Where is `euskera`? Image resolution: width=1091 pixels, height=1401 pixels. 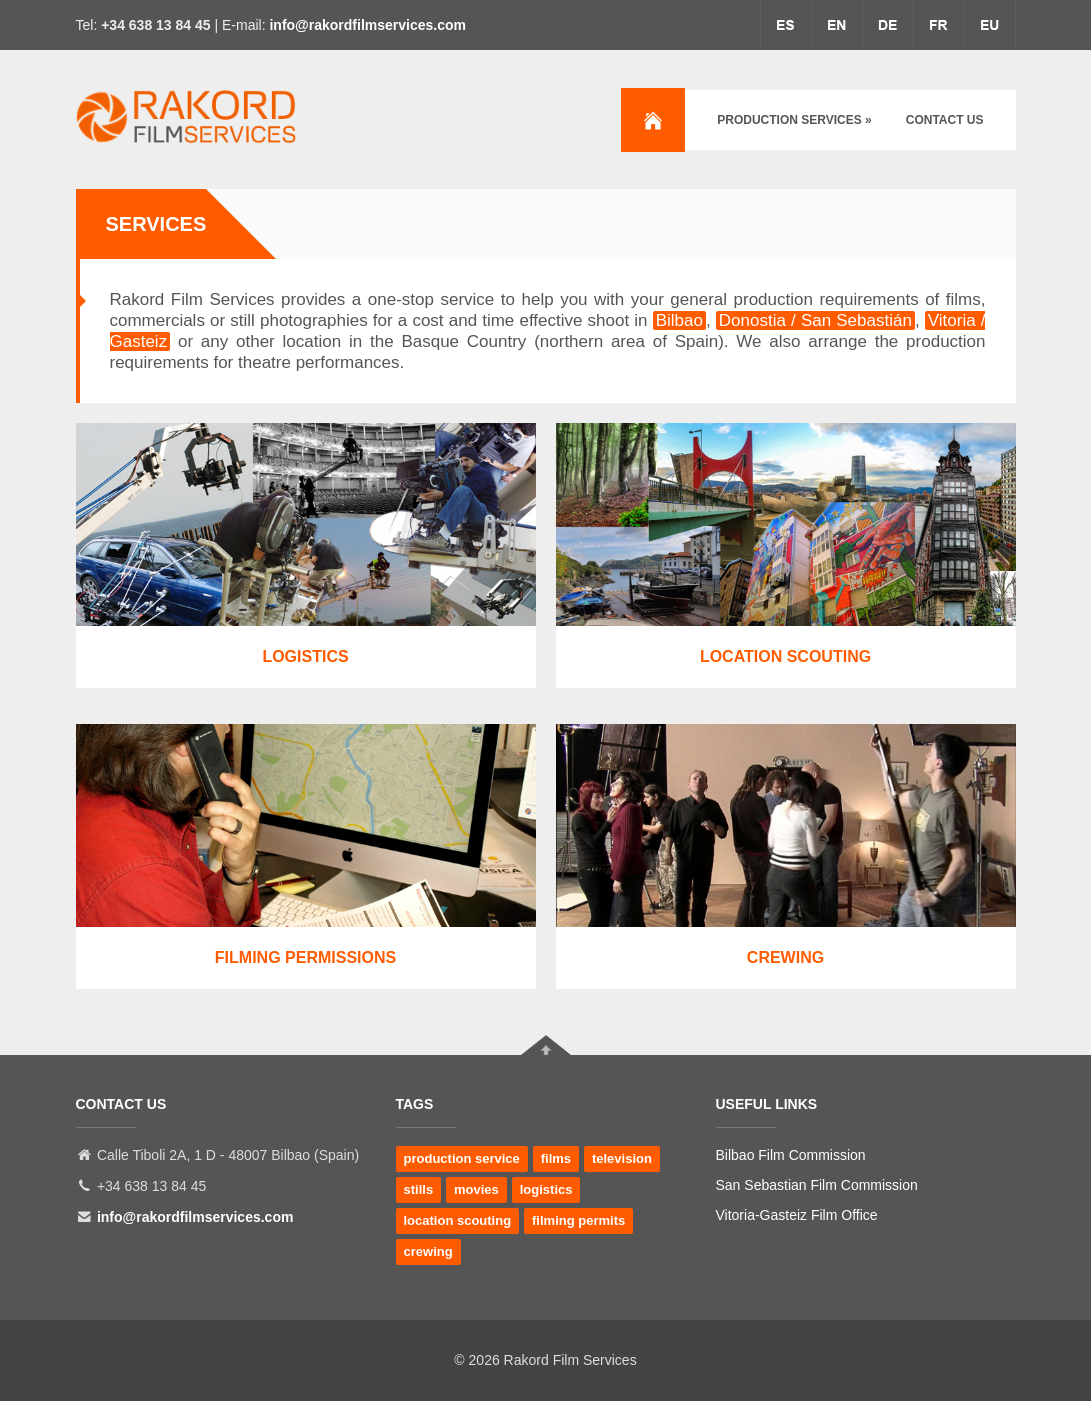 euskera is located at coordinates (990, 25).